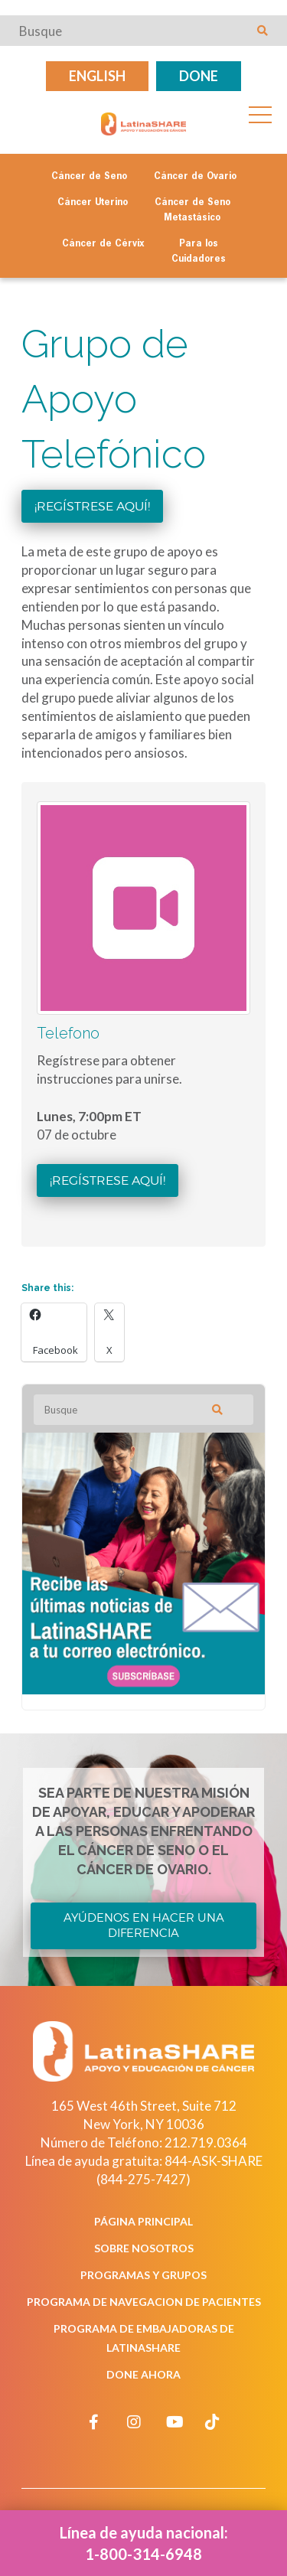 The image size is (287, 2576). What do you see at coordinates (89, 176) in the screenshot?
I see `Cáncer de Seno` at bounding box center [89, 176].